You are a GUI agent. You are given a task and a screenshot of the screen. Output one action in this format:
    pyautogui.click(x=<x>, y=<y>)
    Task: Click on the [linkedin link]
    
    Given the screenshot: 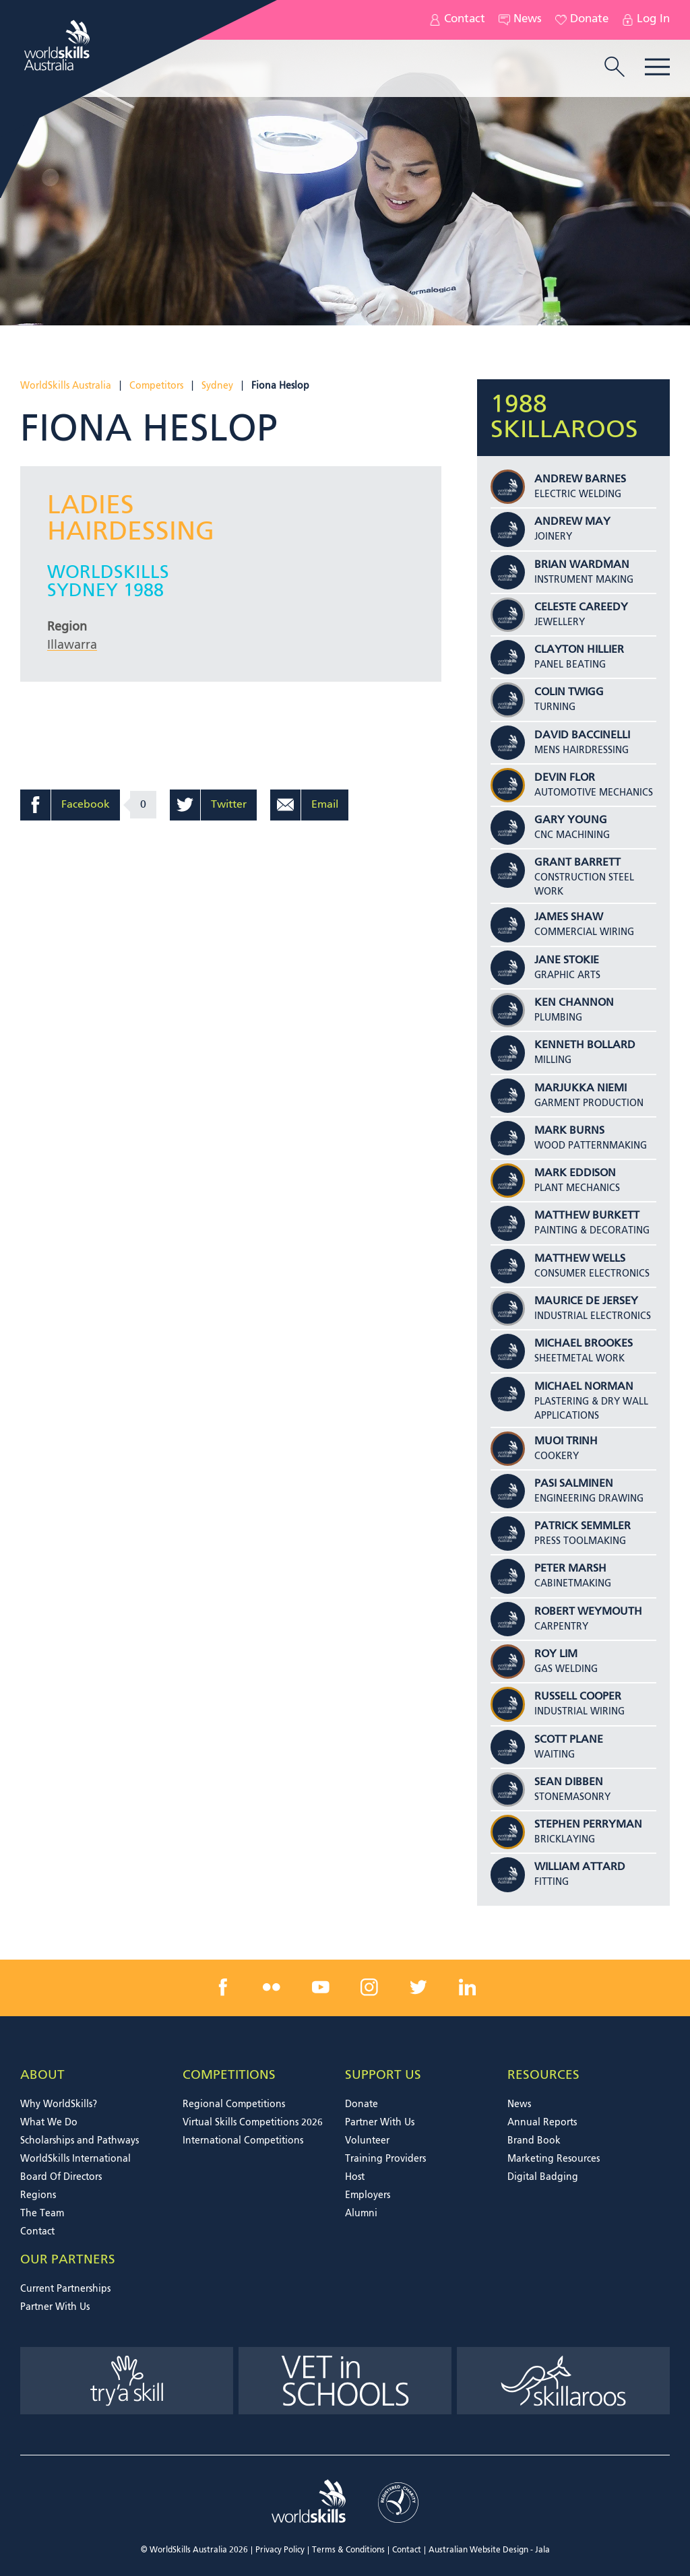 What is the action you would take?
    pyautogui.click(x=467, y=1987)
    